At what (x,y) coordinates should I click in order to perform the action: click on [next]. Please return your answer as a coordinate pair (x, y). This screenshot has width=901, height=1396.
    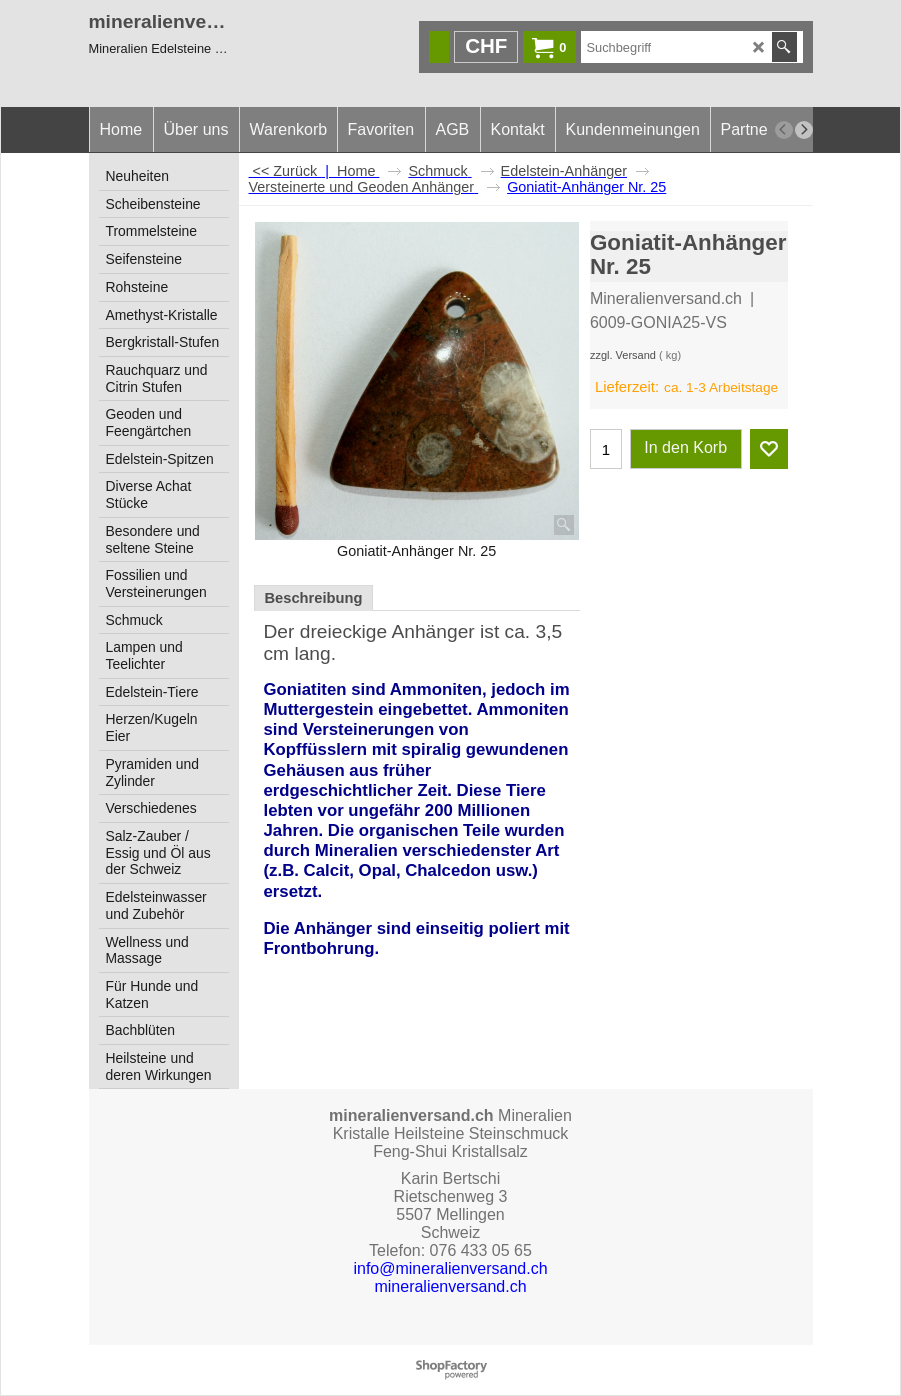
    Looking at the image, I should click on (804, 130).